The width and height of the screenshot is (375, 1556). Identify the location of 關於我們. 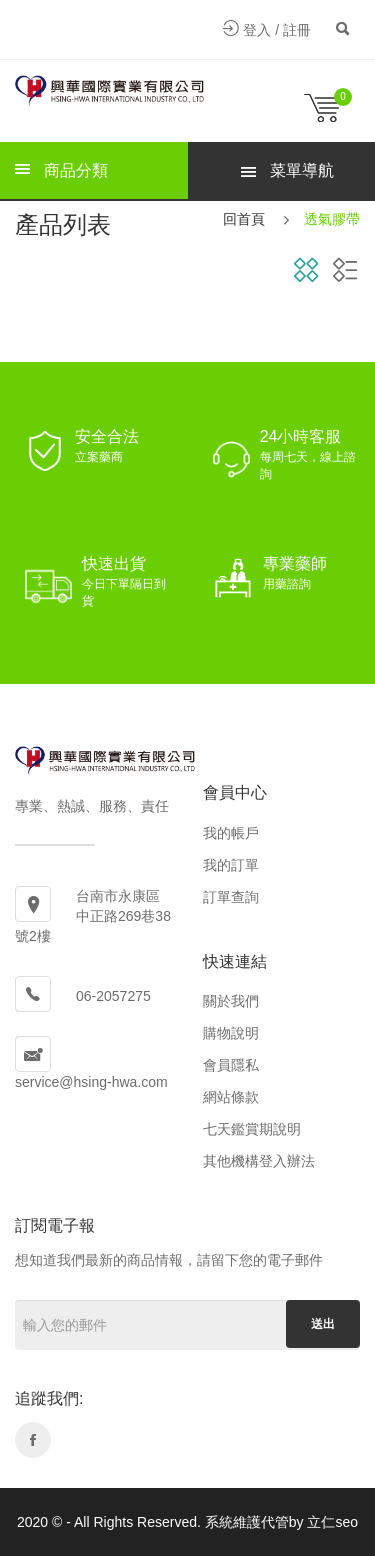
(231, 1001).